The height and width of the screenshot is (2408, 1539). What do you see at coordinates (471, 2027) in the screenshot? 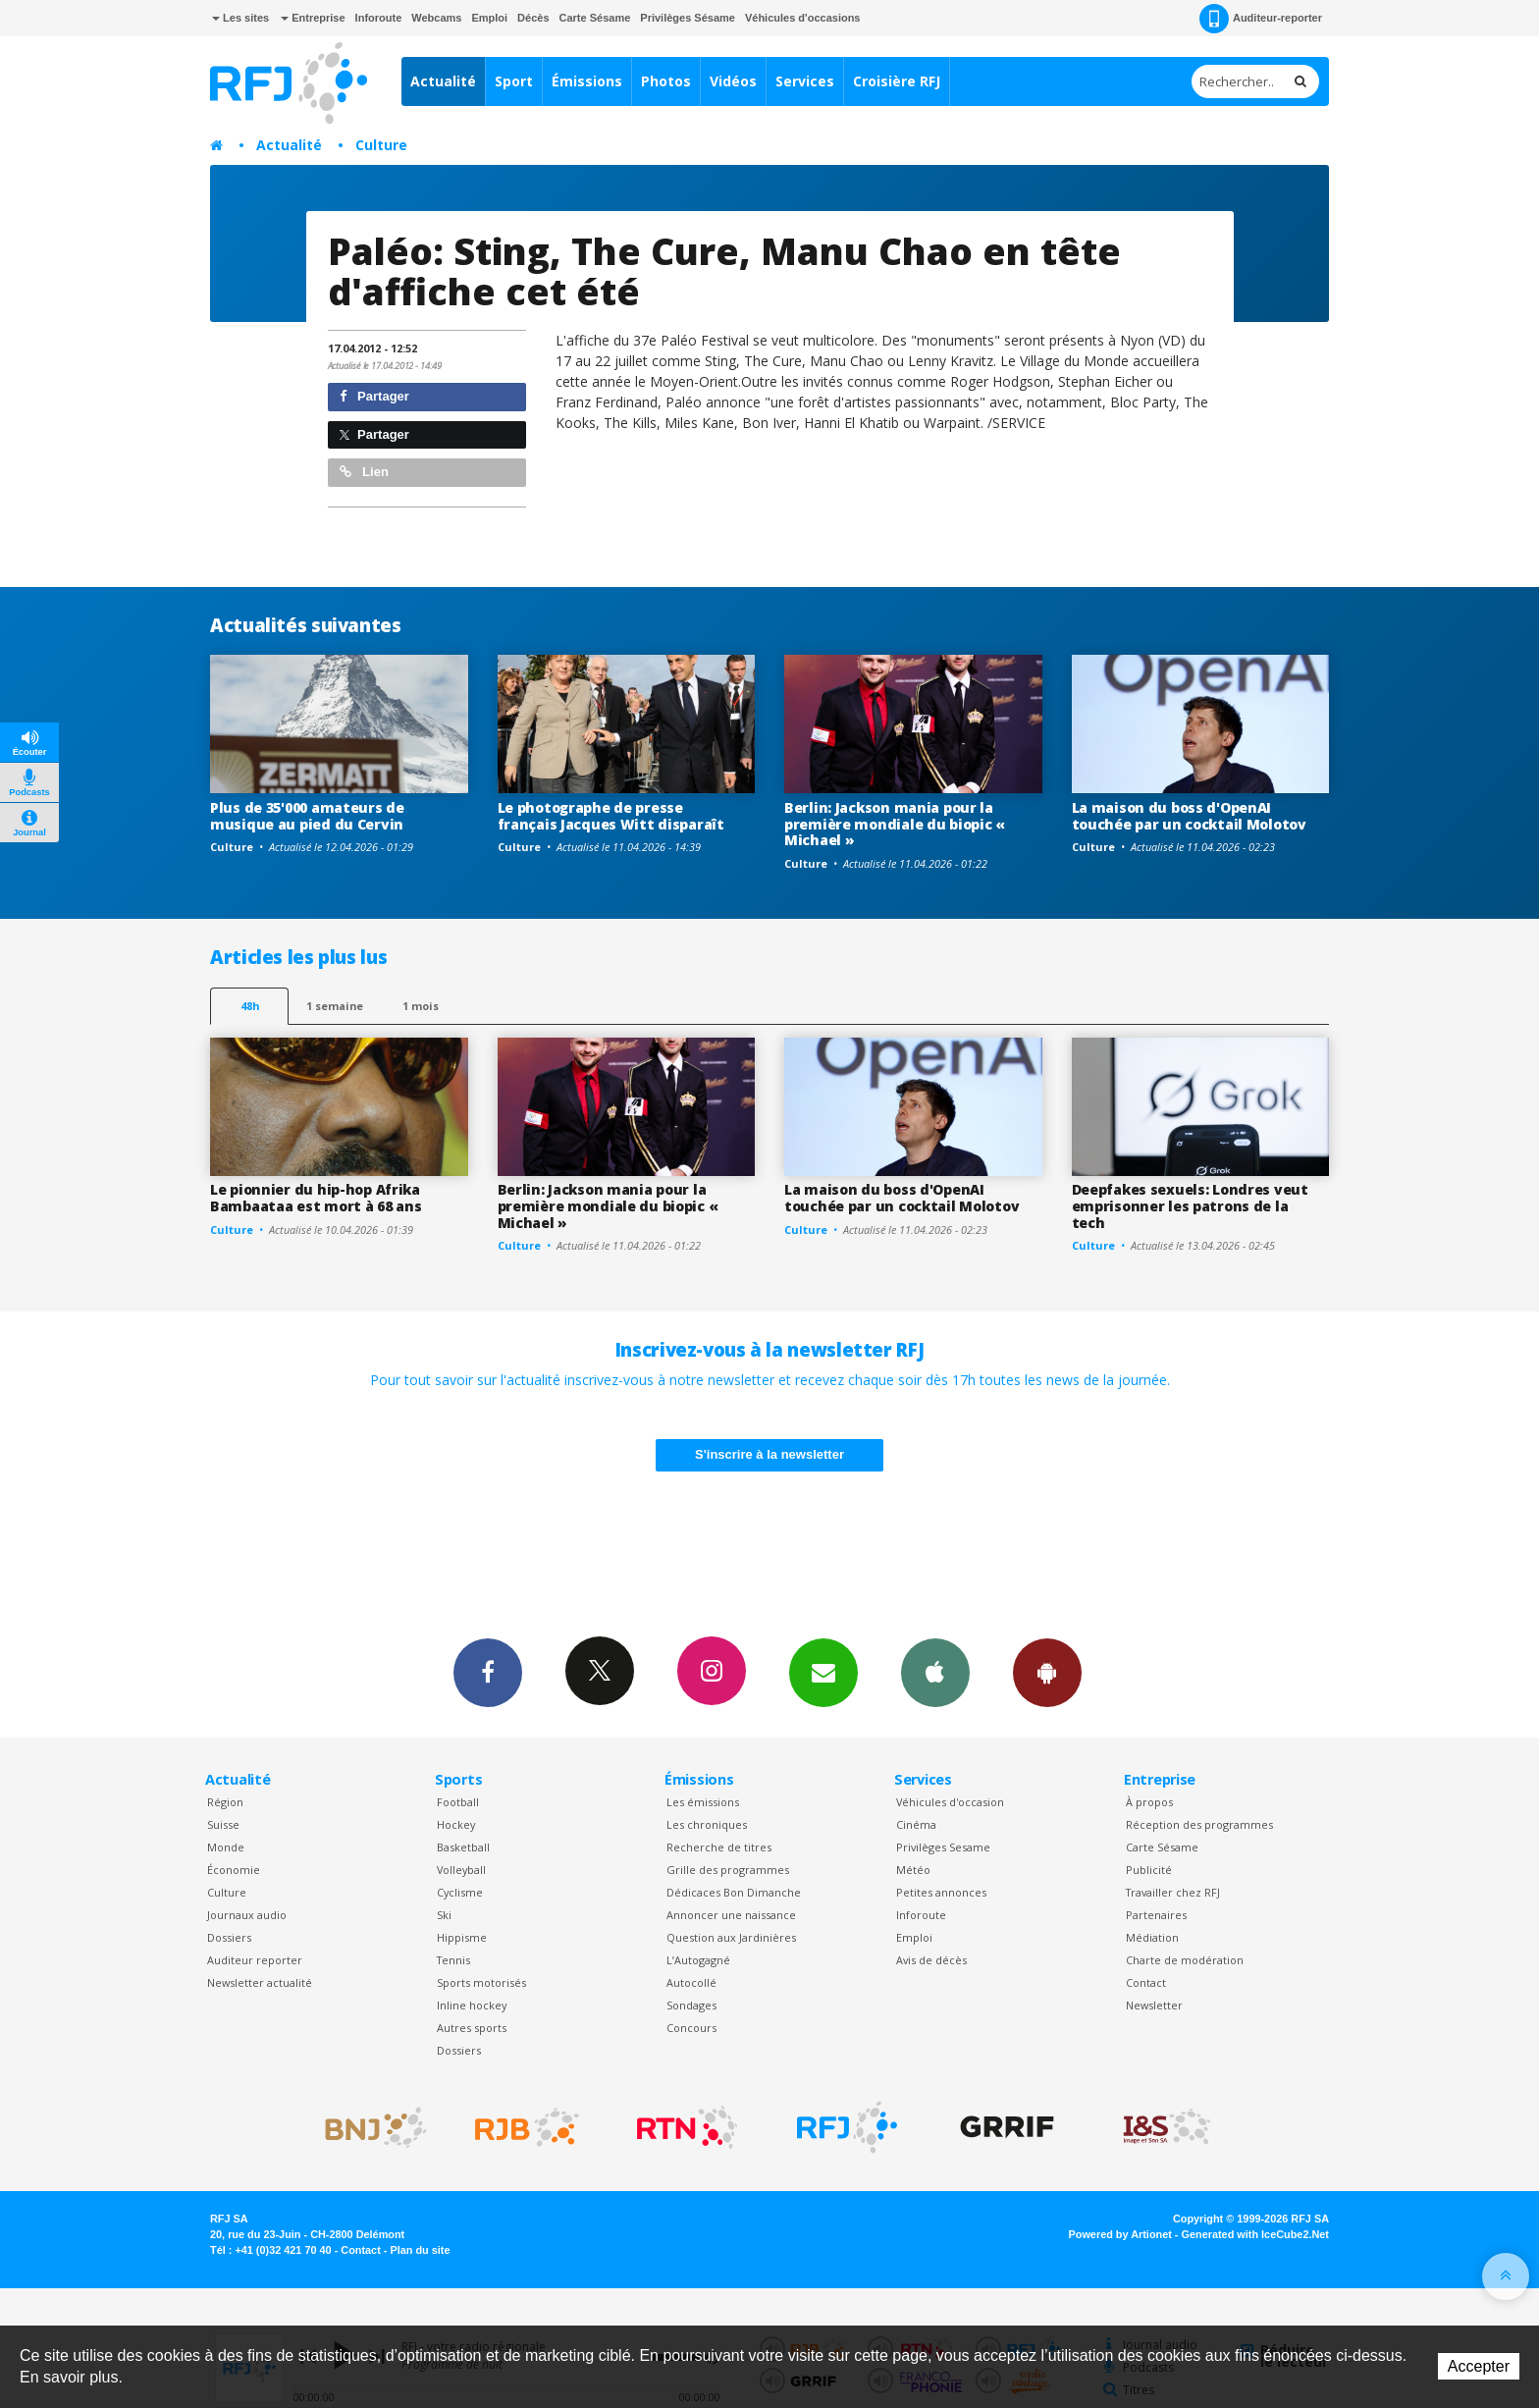
I see `Autres sports` at bounding box center [471, 2027].